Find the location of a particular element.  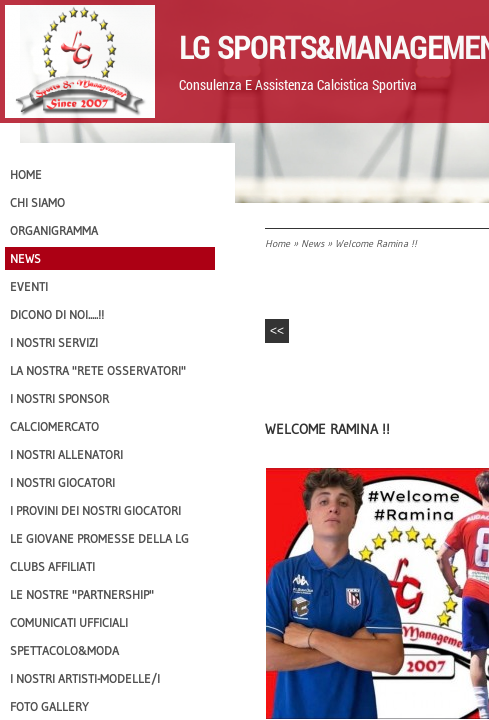

I Nostri SPONSOR is located at coordinates (59, 398).